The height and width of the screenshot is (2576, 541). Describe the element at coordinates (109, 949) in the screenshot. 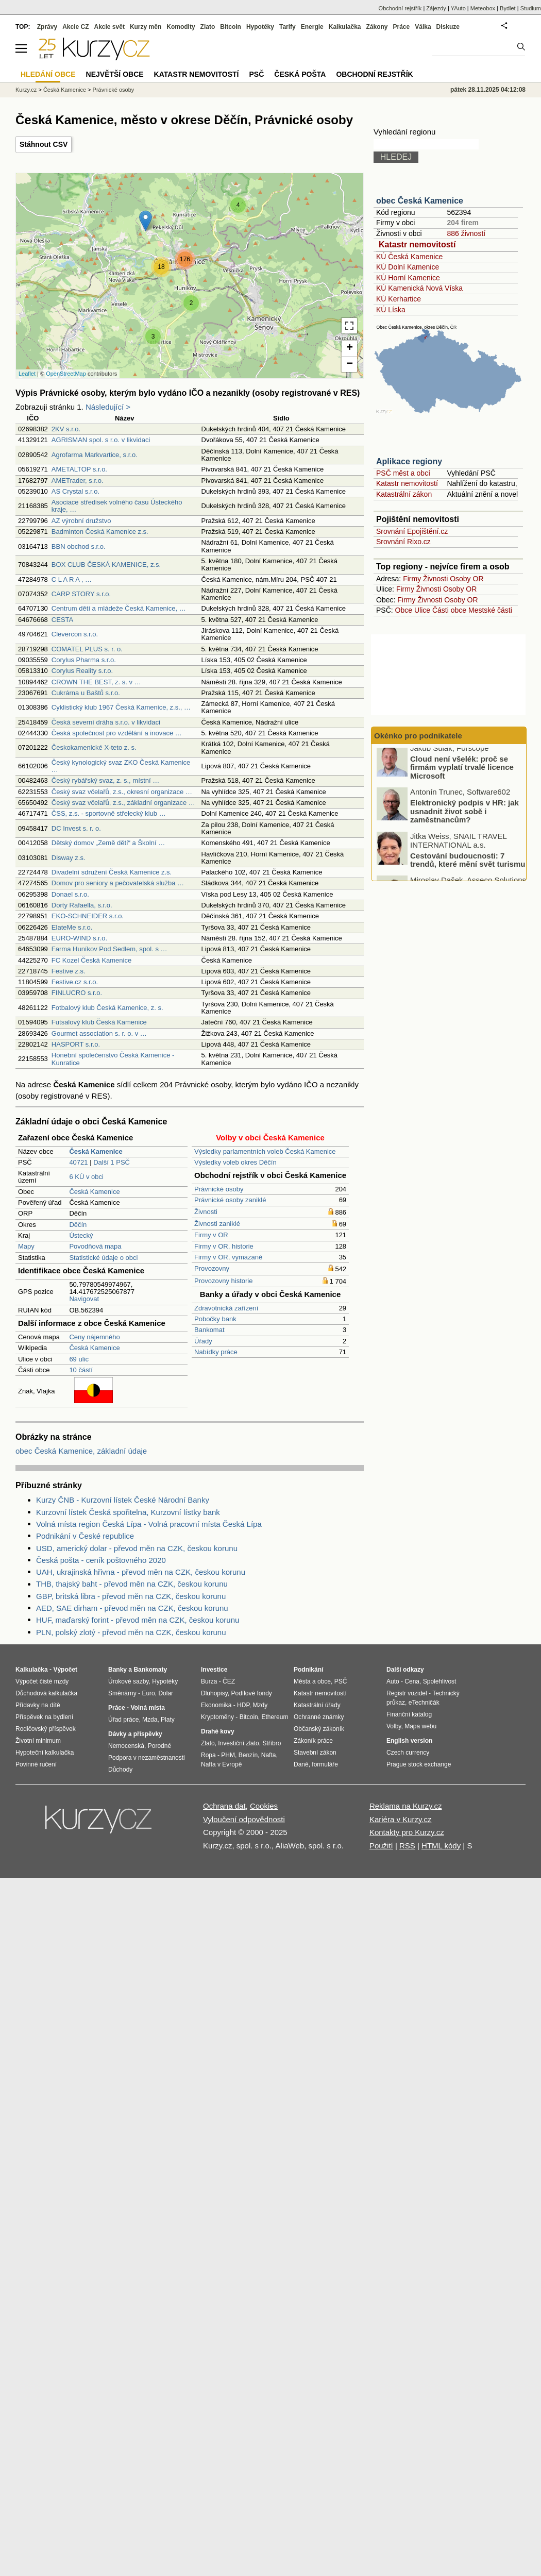

I see `Farma Huníkov Pod Sedlem, spol. s …` at that location.